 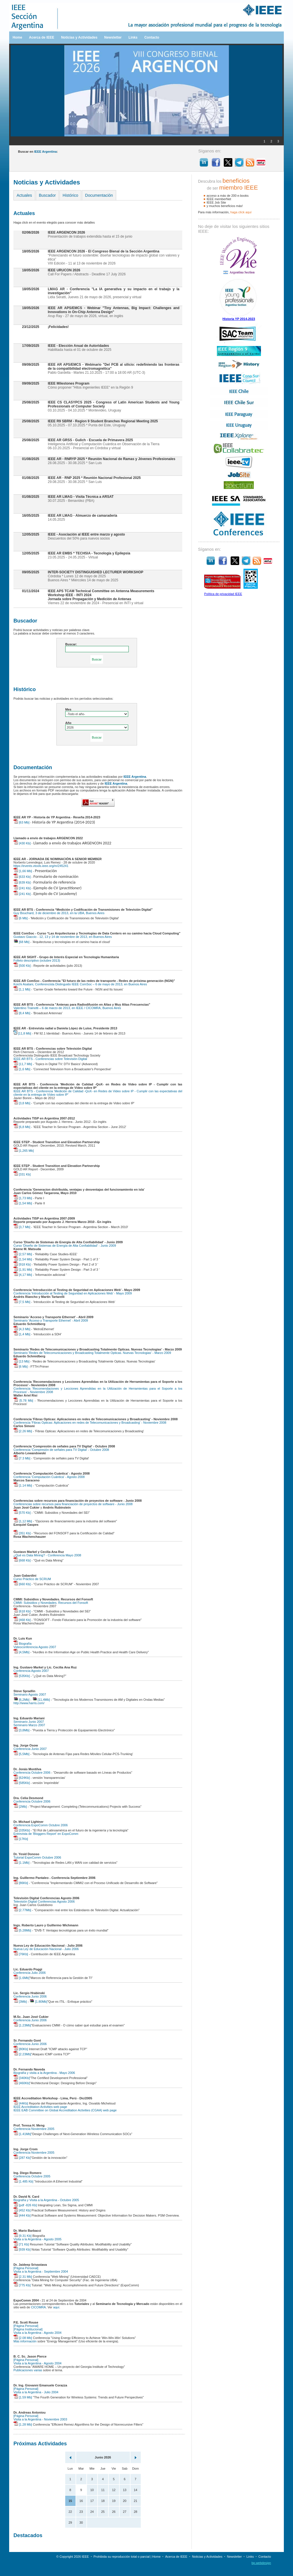 I want to click on [624Kb], so click(x=21, y=1777).